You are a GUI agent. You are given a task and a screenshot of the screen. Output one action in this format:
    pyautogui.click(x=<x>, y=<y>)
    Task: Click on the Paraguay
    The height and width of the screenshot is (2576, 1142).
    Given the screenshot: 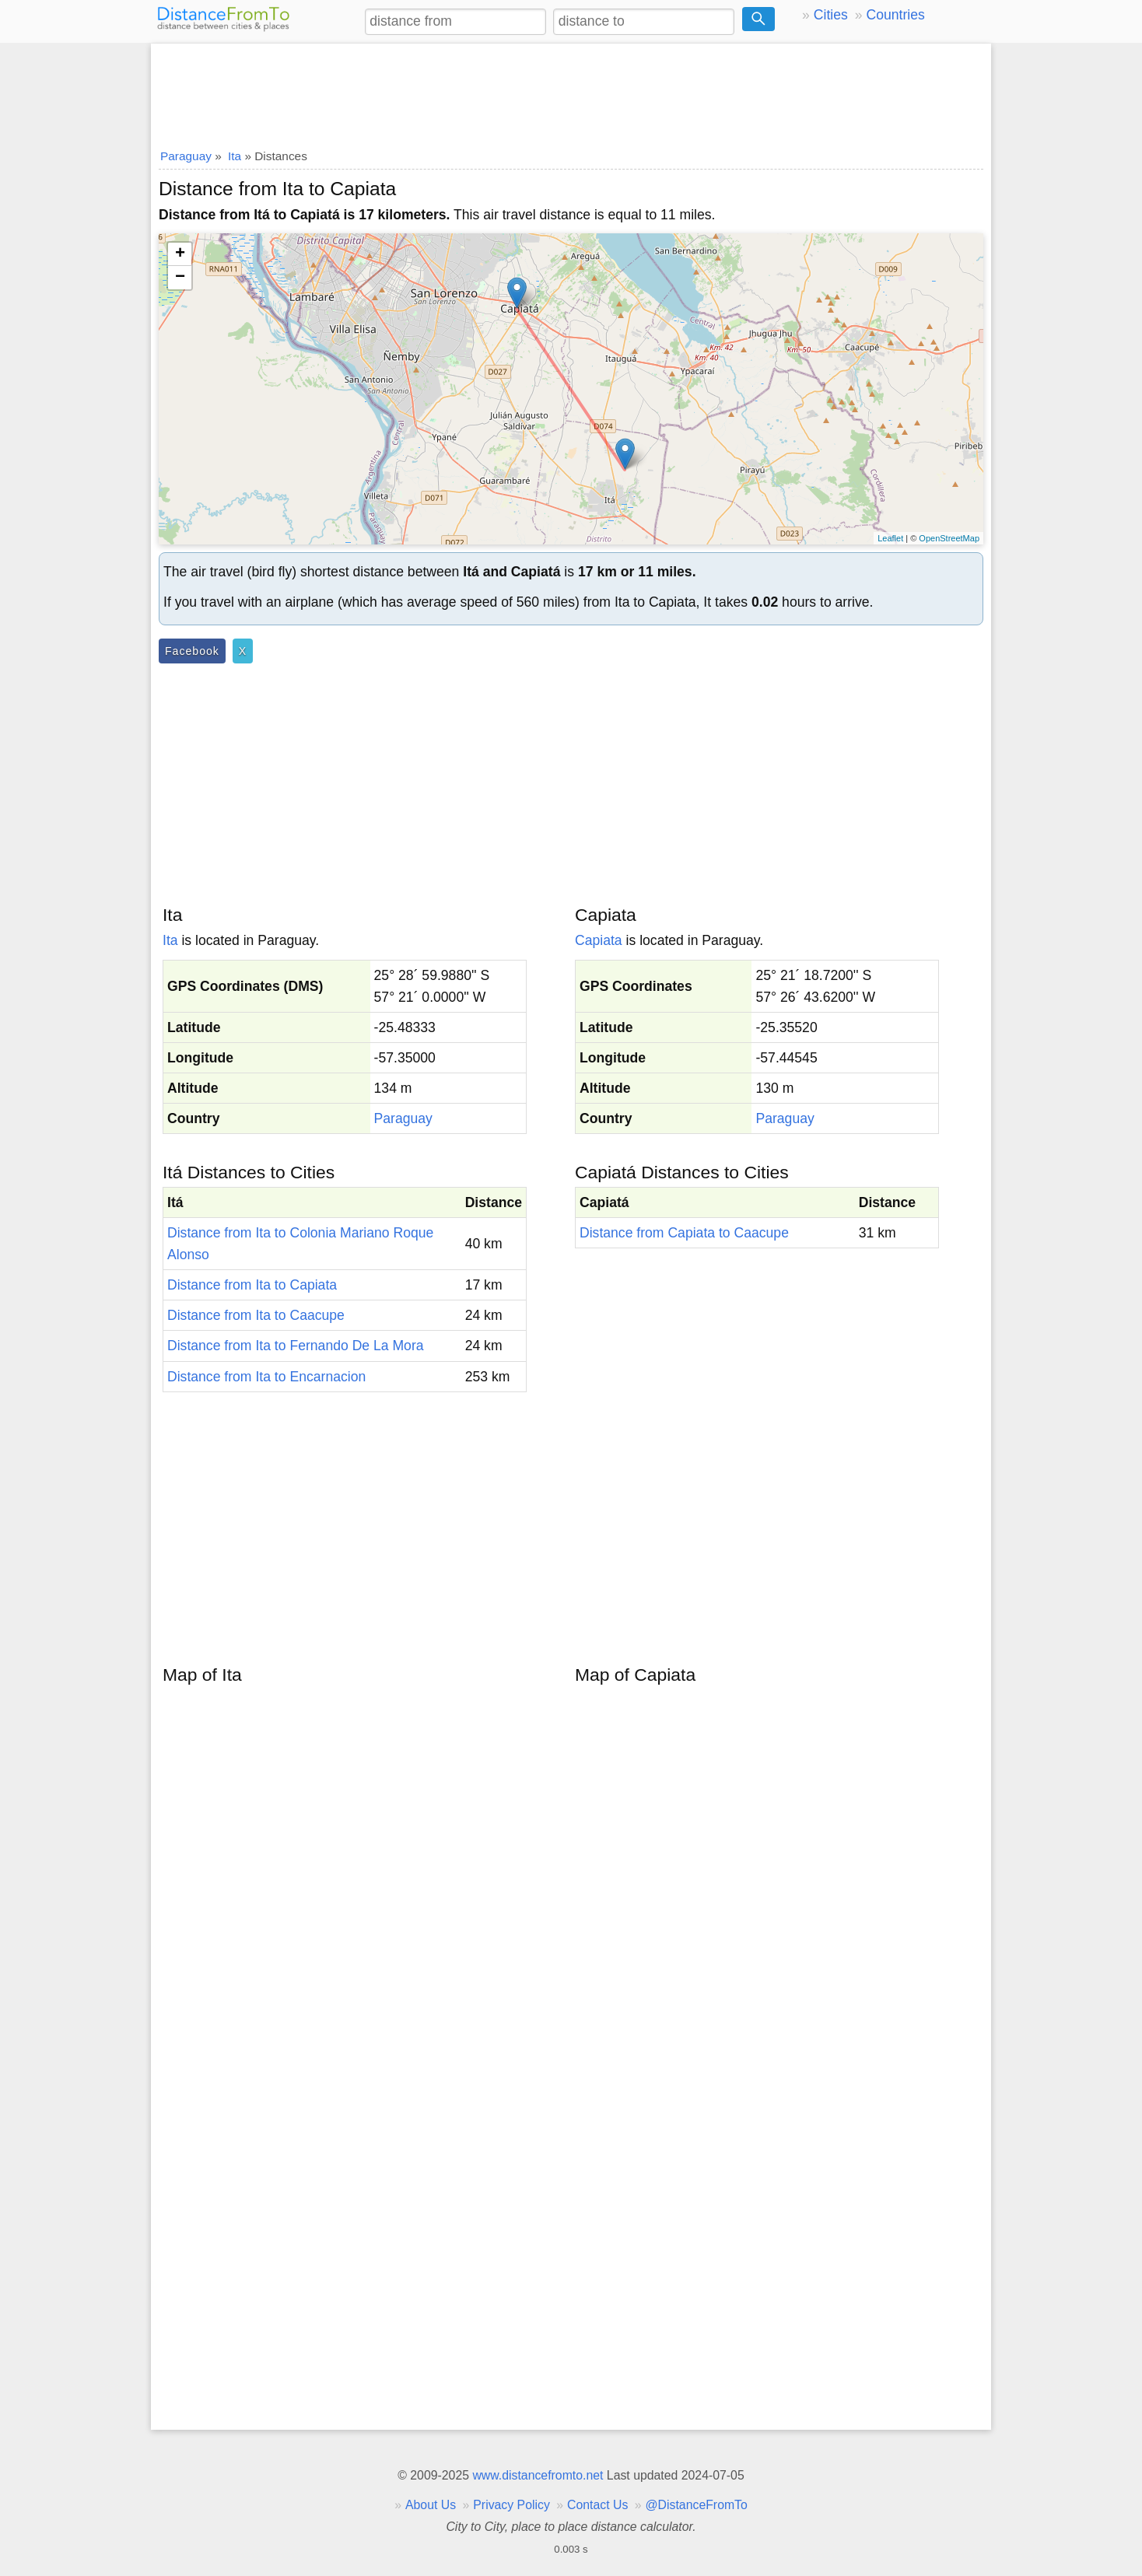 What is the action you would take?
    pyautogui.click(x=403, y=1118)
    